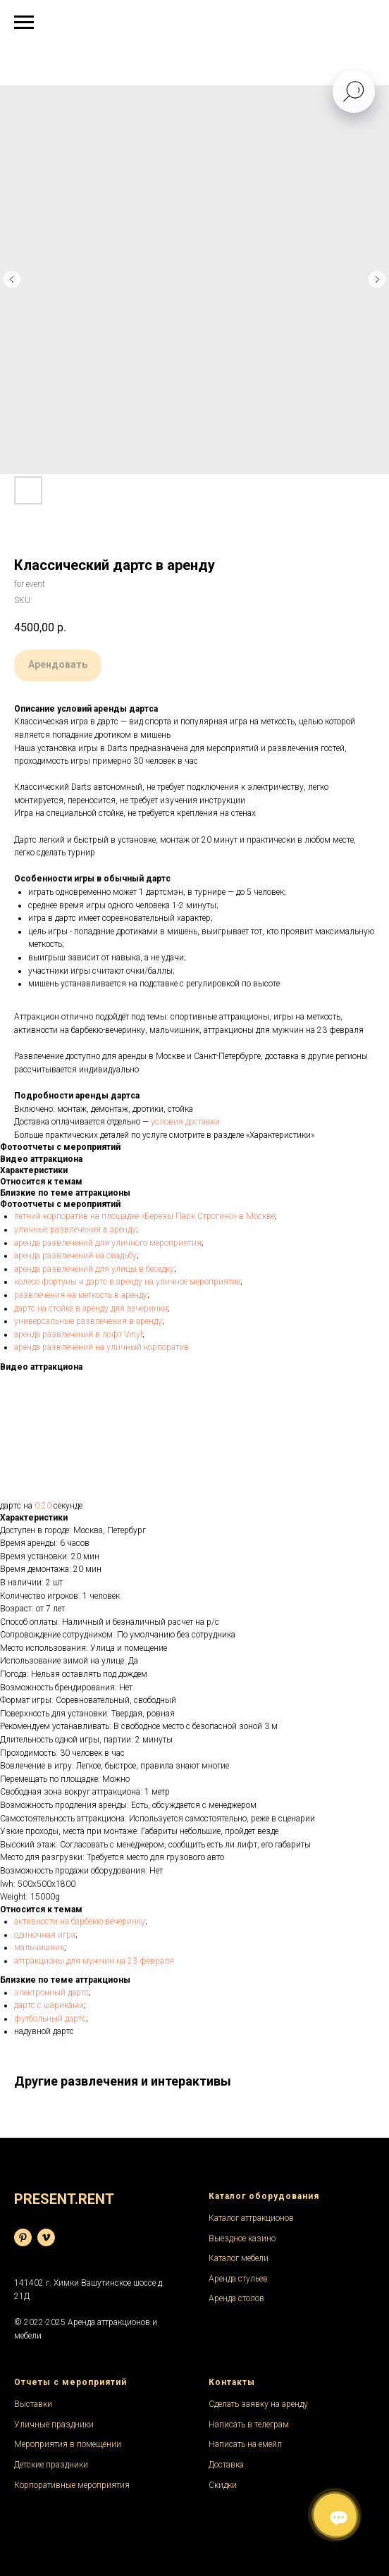  What do you see at coordinates (94, 1269) in the screenshot?
I see `аренда развлечений для улицы в беседку` at bounding box center [94, 1269].